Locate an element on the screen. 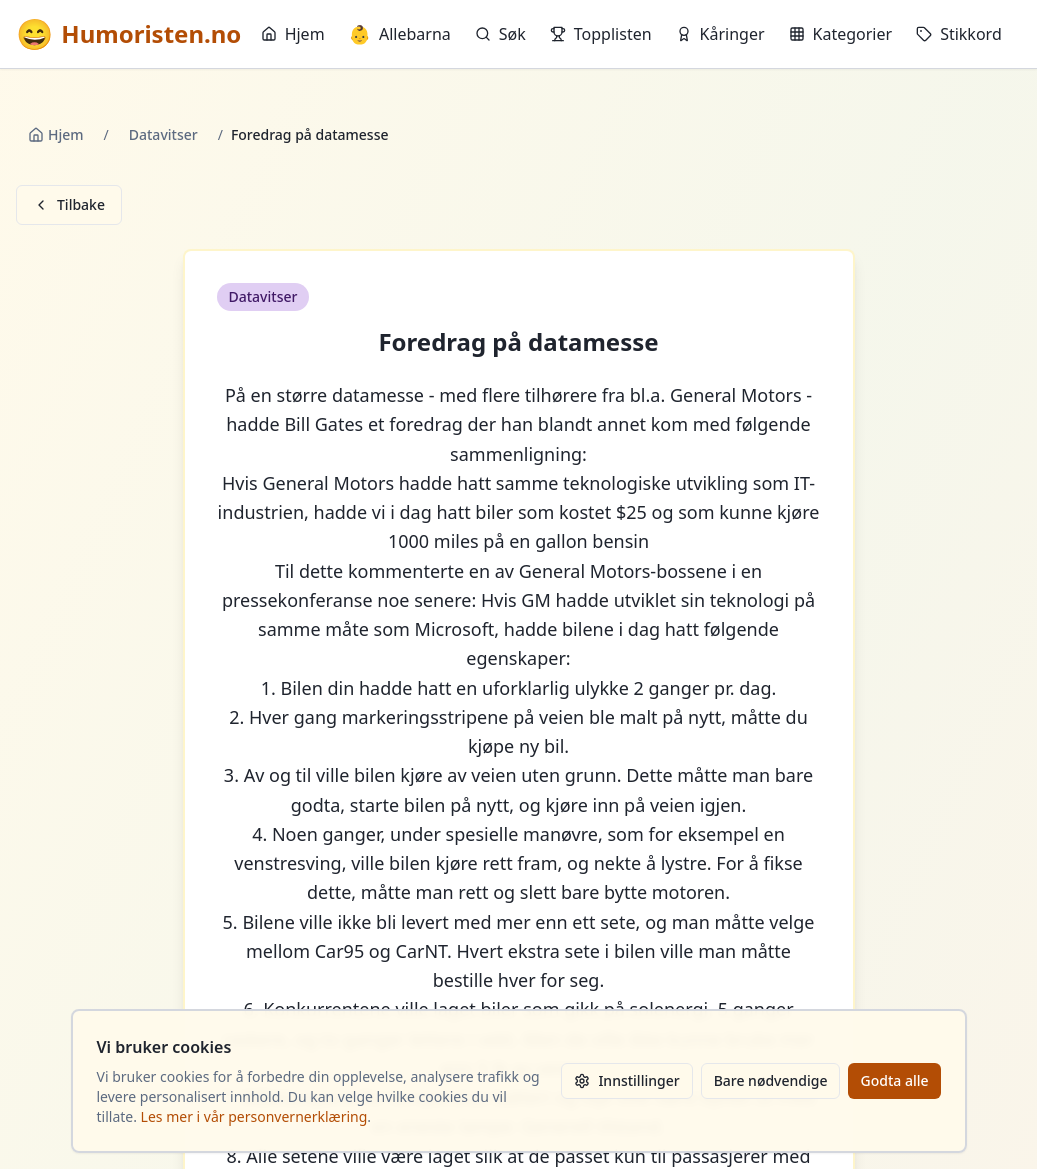 The width and height of the screenshot is (1037, 1169). Kåringer is located at coordinates (720, 34).